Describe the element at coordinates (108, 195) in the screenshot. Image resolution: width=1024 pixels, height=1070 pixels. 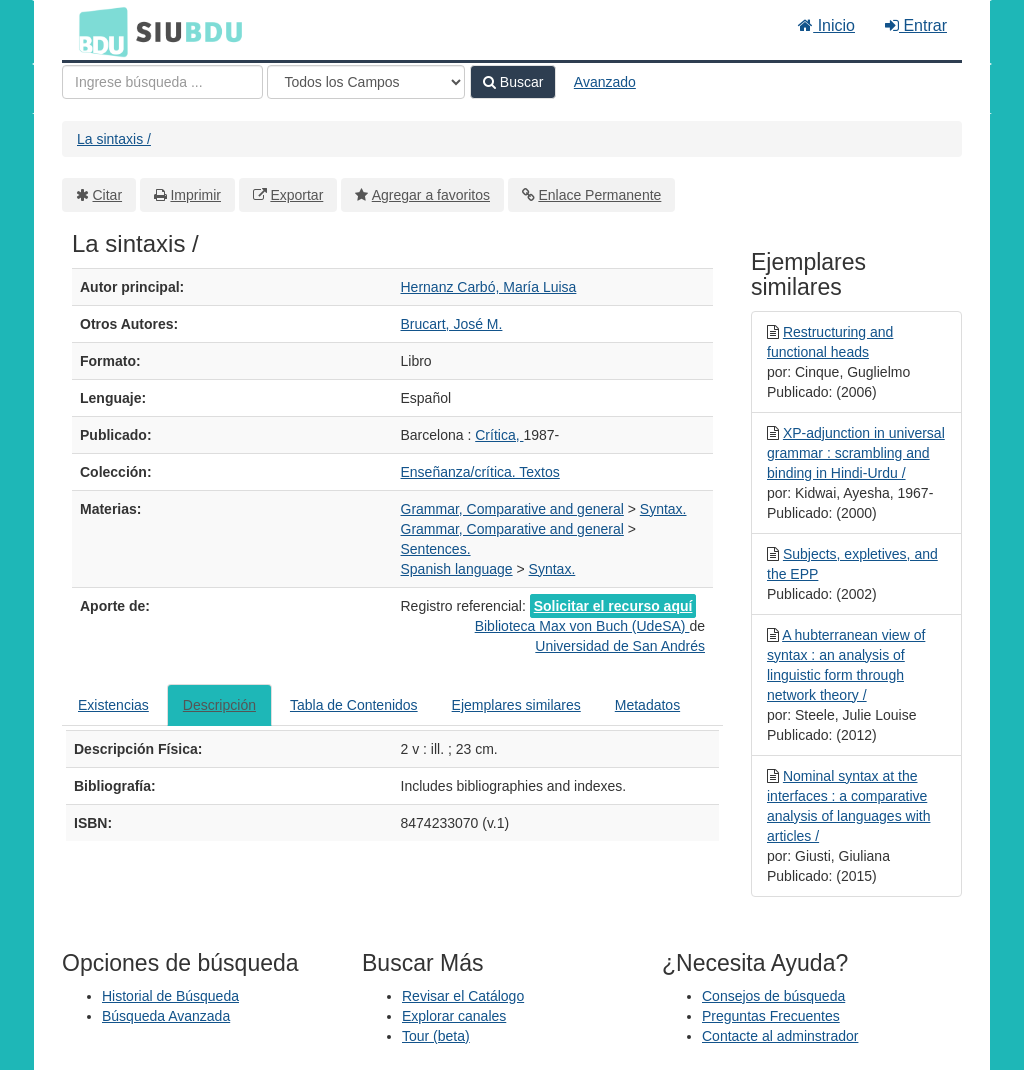
I see `Citar` at that location.